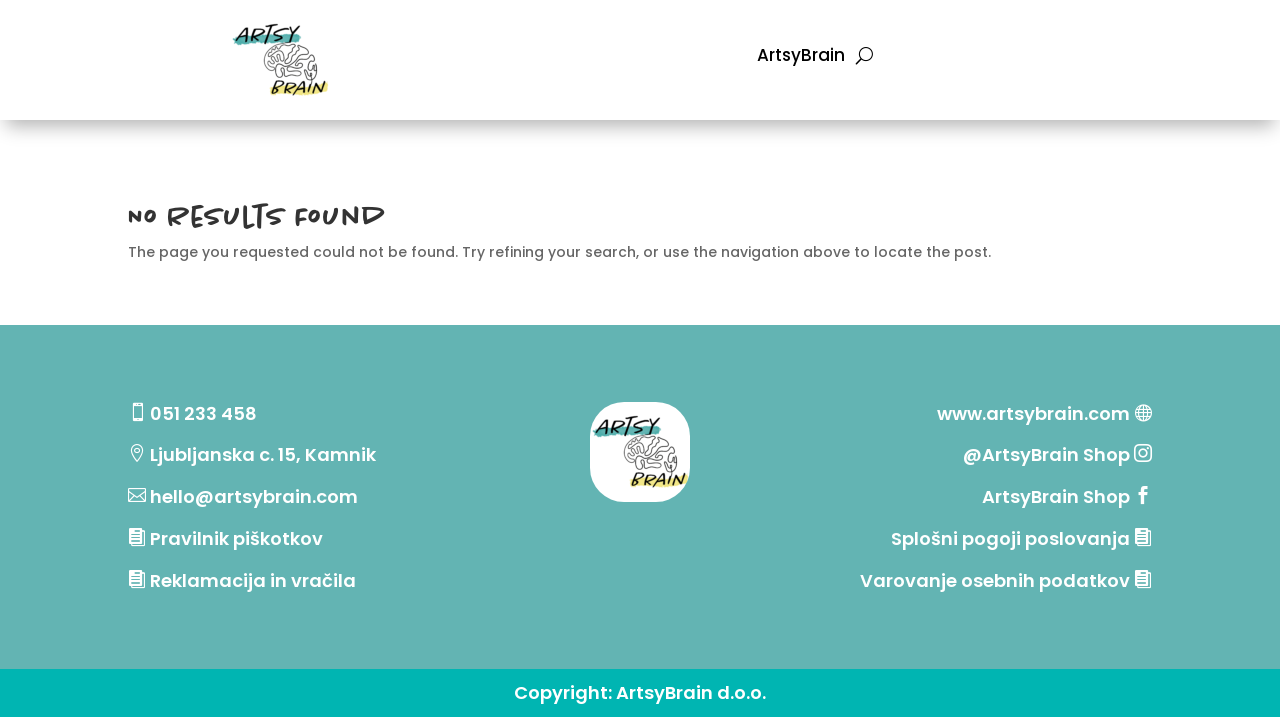 The height and width of the screenshot is (720, 1280). Describe the element at coordinates (1056, 496) in the screenshot. I see `ArtsyBrain Shop` at that location.